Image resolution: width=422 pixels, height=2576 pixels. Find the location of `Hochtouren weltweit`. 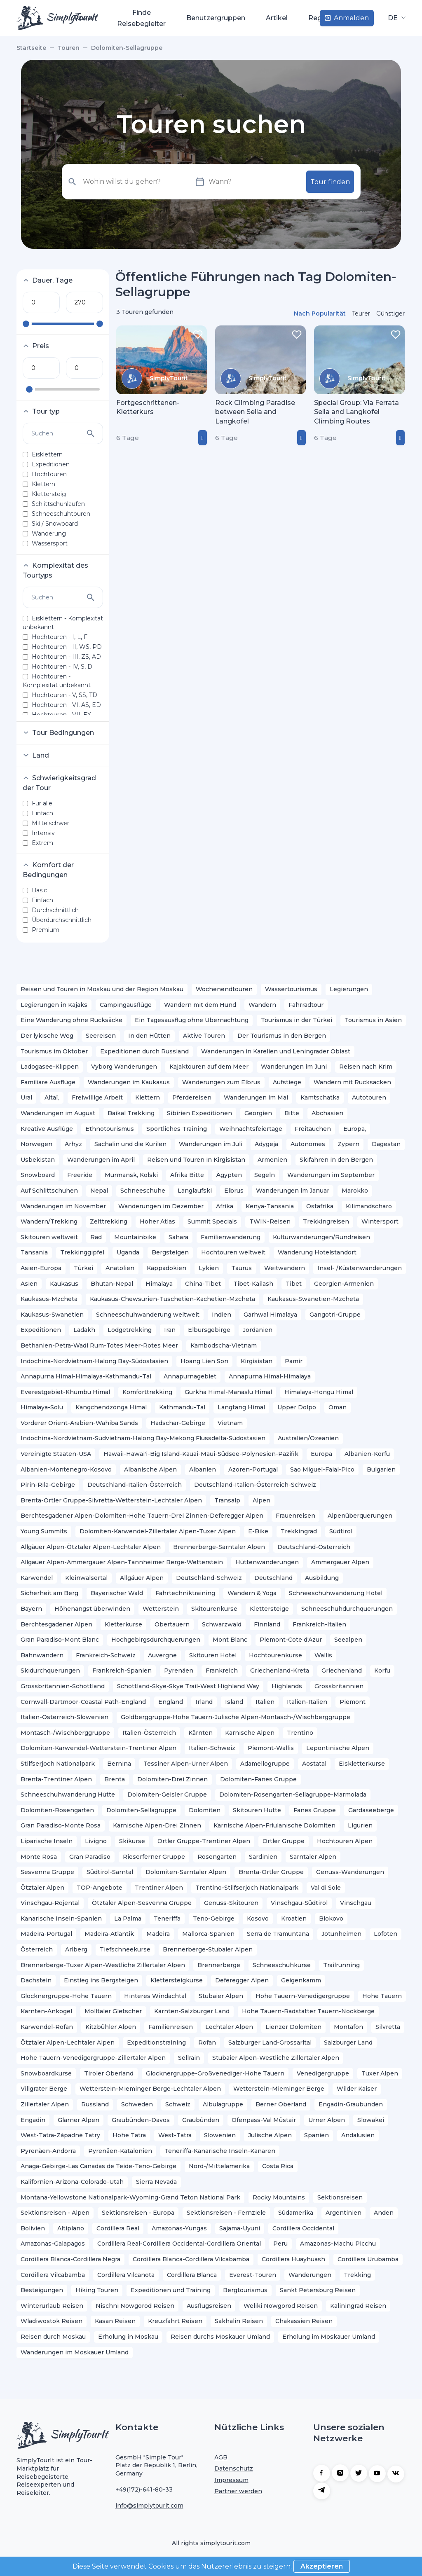

Hochtouren weltweit is located at coordinates (233, 1252).